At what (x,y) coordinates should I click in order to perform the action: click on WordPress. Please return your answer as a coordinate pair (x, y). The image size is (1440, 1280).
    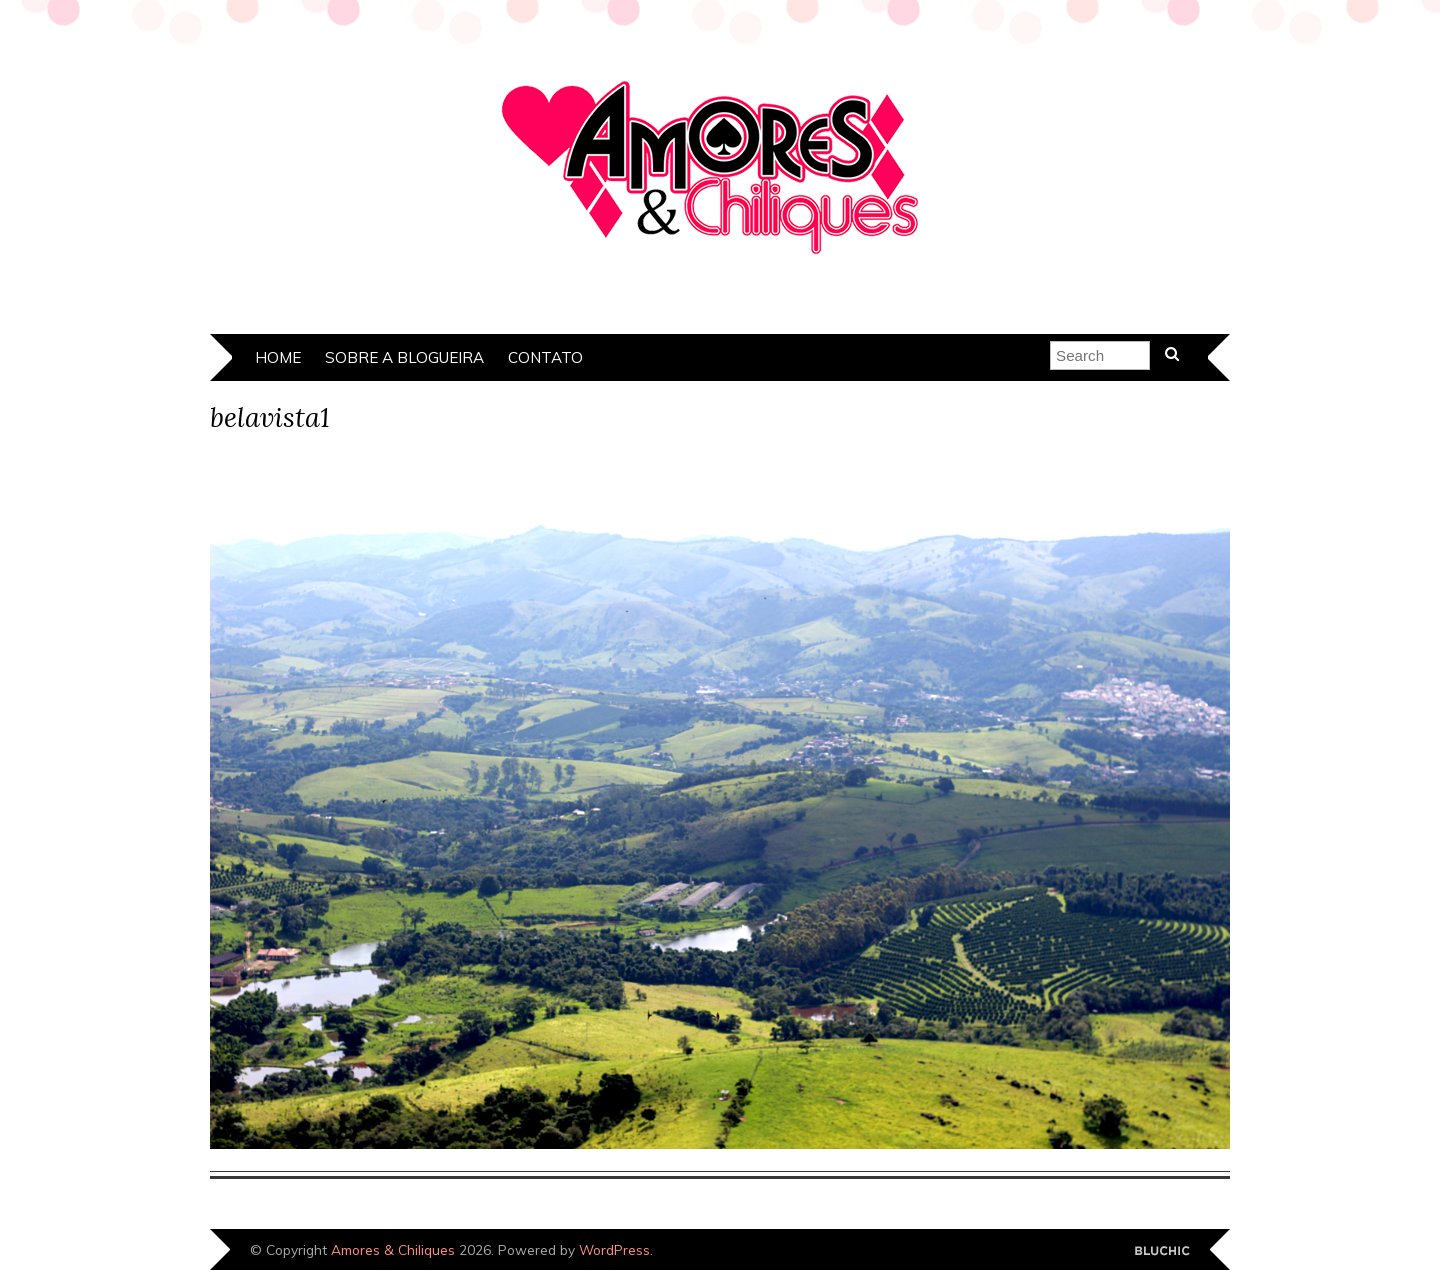
    Looking at the image, I should click on (614, 1249).